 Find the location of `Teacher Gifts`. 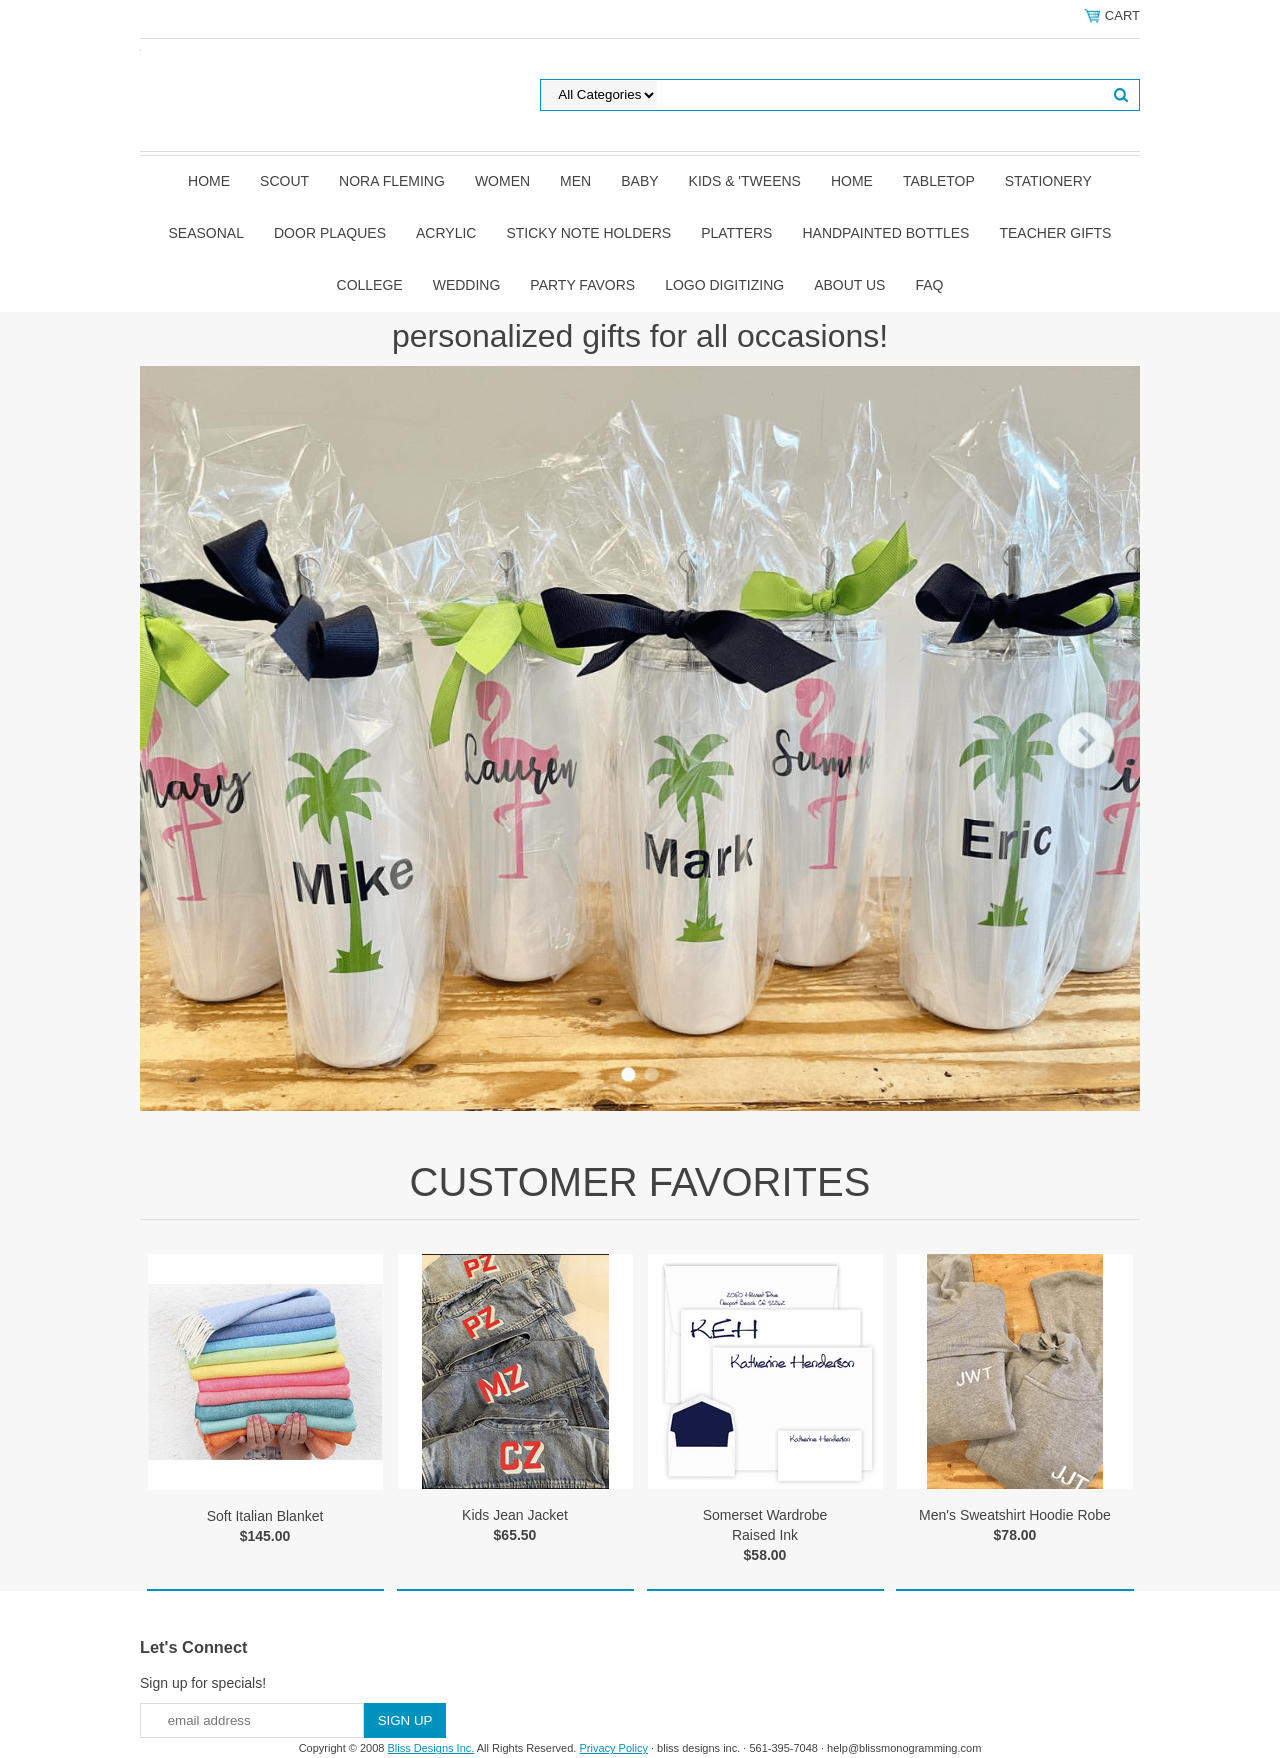

Teacher Gifts is located at coordinates (1055, 233).